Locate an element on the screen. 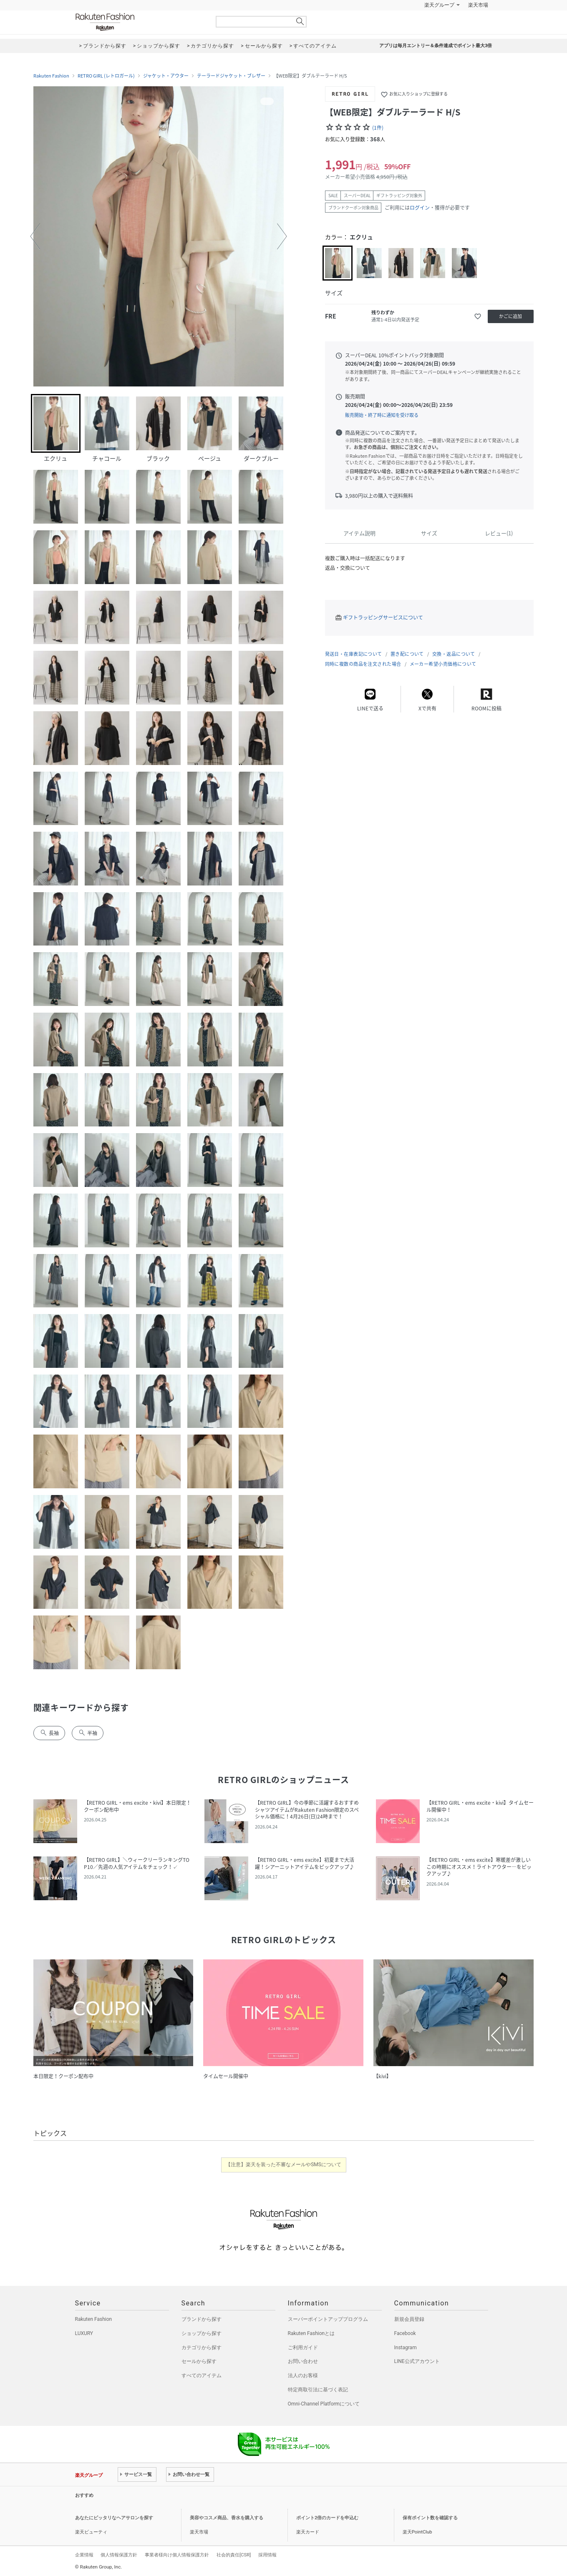 This screenshot has height=2576, width=567. スーパーポイントアッププログラム is located at coordinates (328, 2319).